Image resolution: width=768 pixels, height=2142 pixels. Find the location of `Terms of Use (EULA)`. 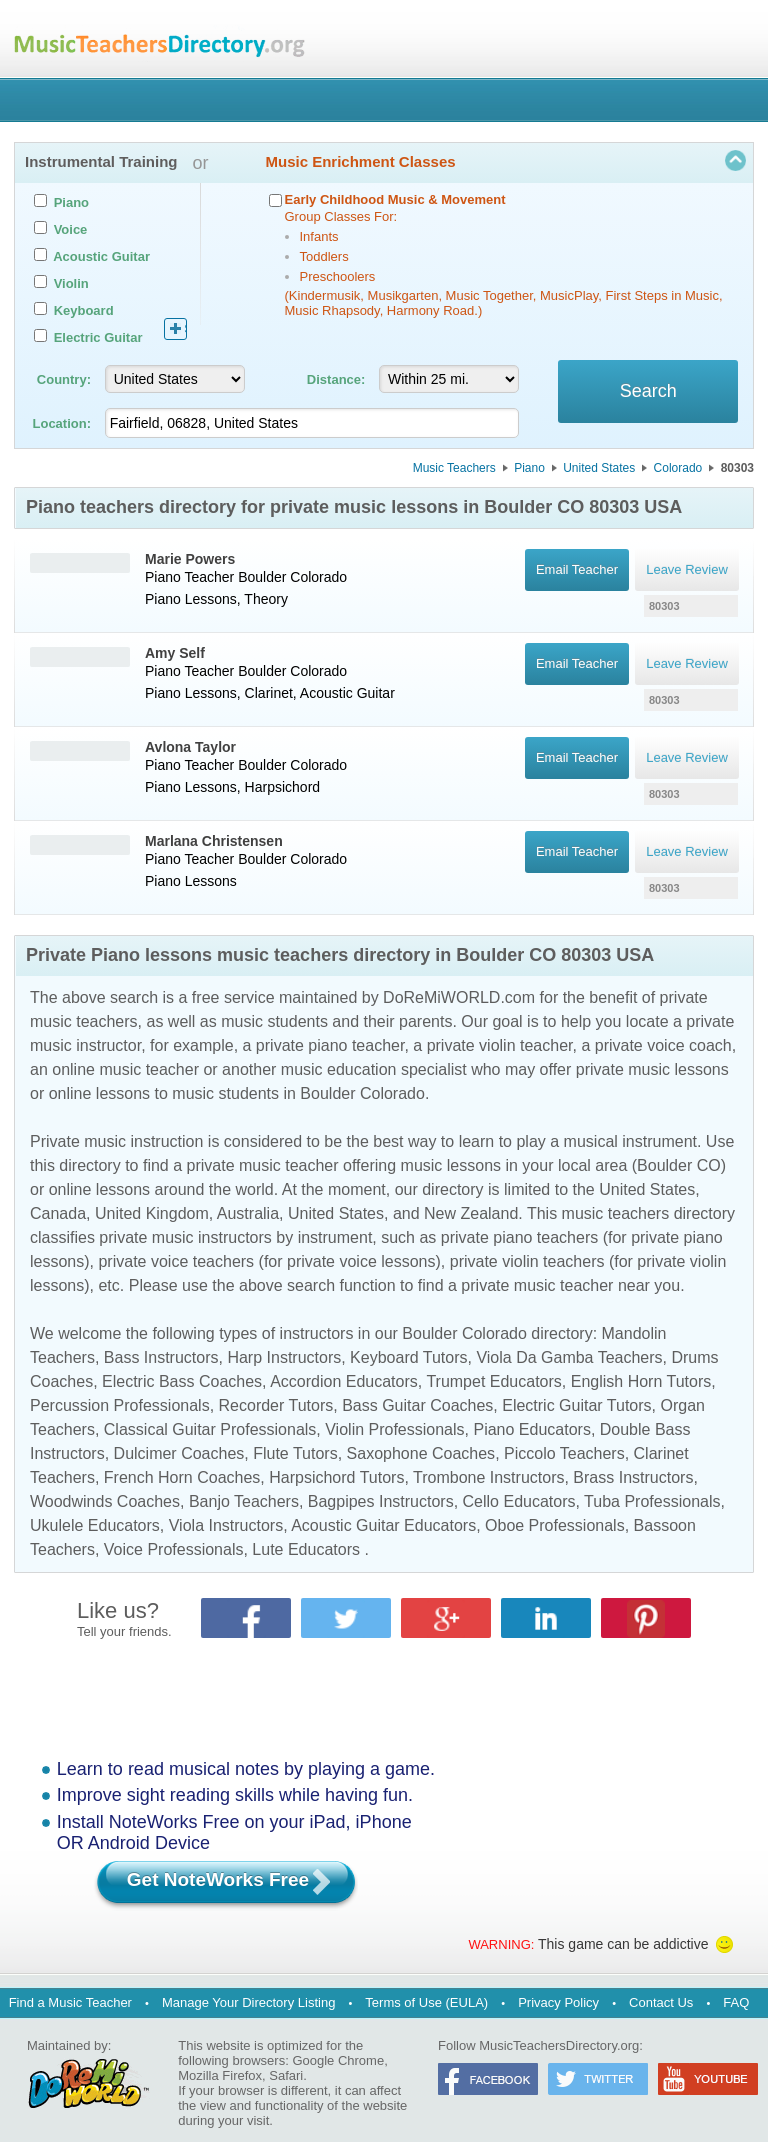

Terms of Use (EULA) is located at coordinates (426, 2002).